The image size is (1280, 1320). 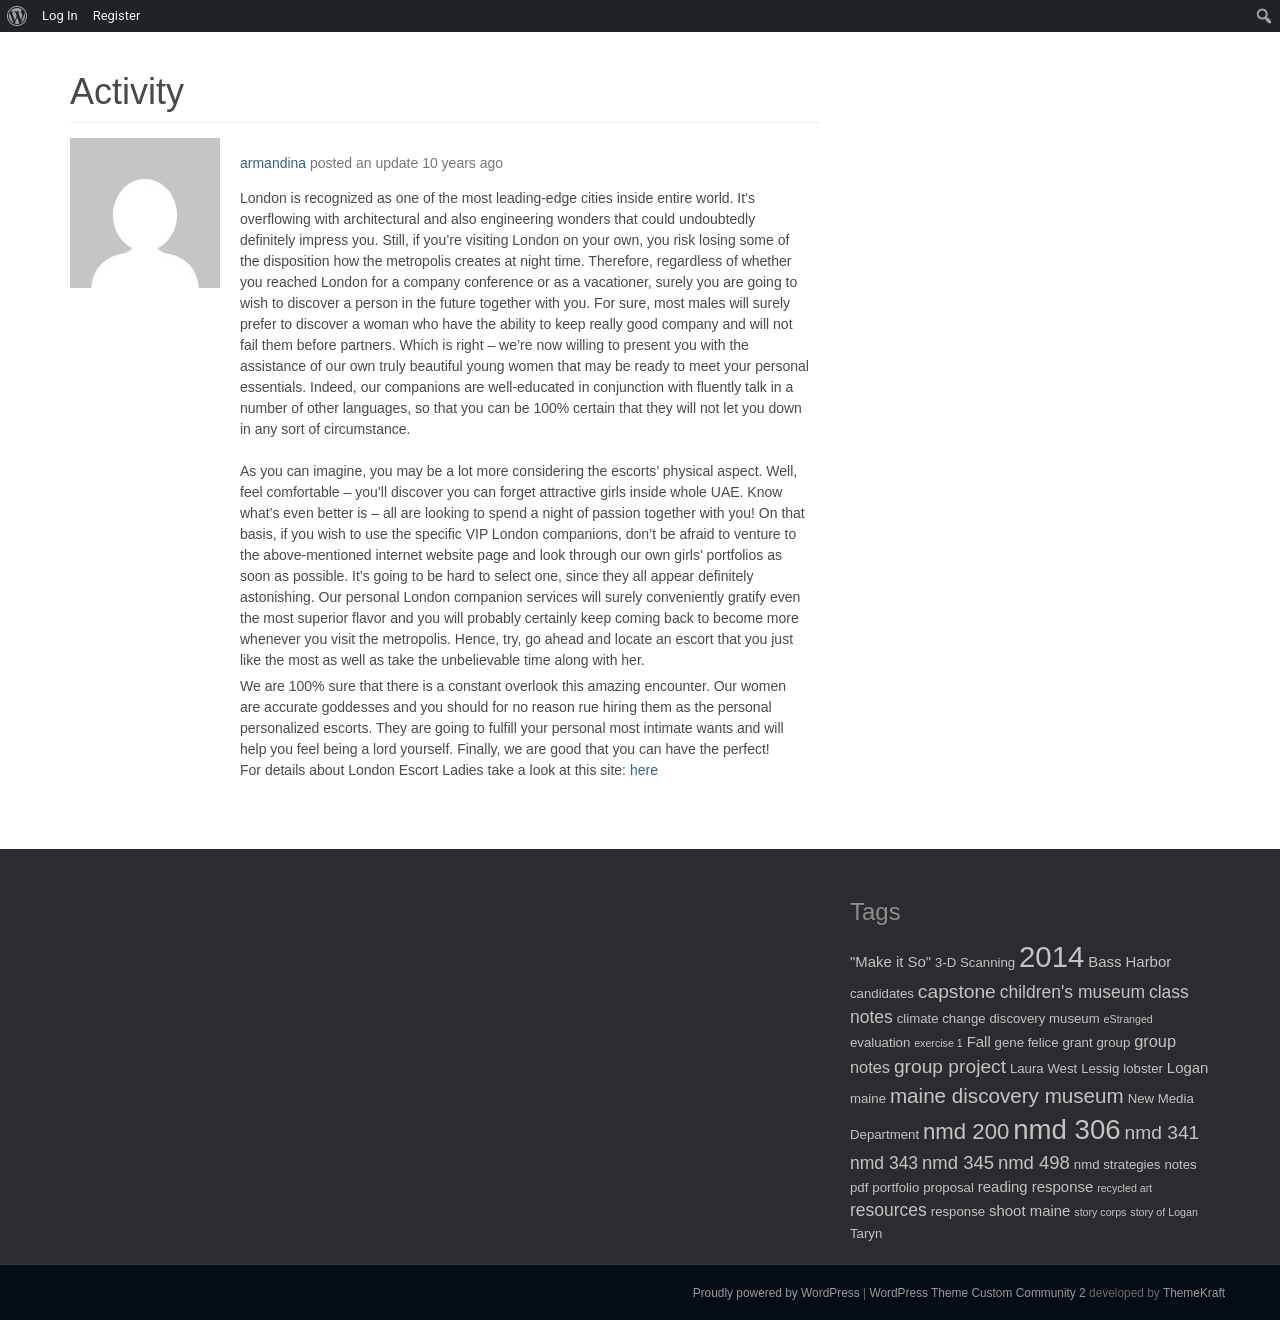 I want to click on gene felice [gene felice (2 items)], so click(x=1027, y=1042).